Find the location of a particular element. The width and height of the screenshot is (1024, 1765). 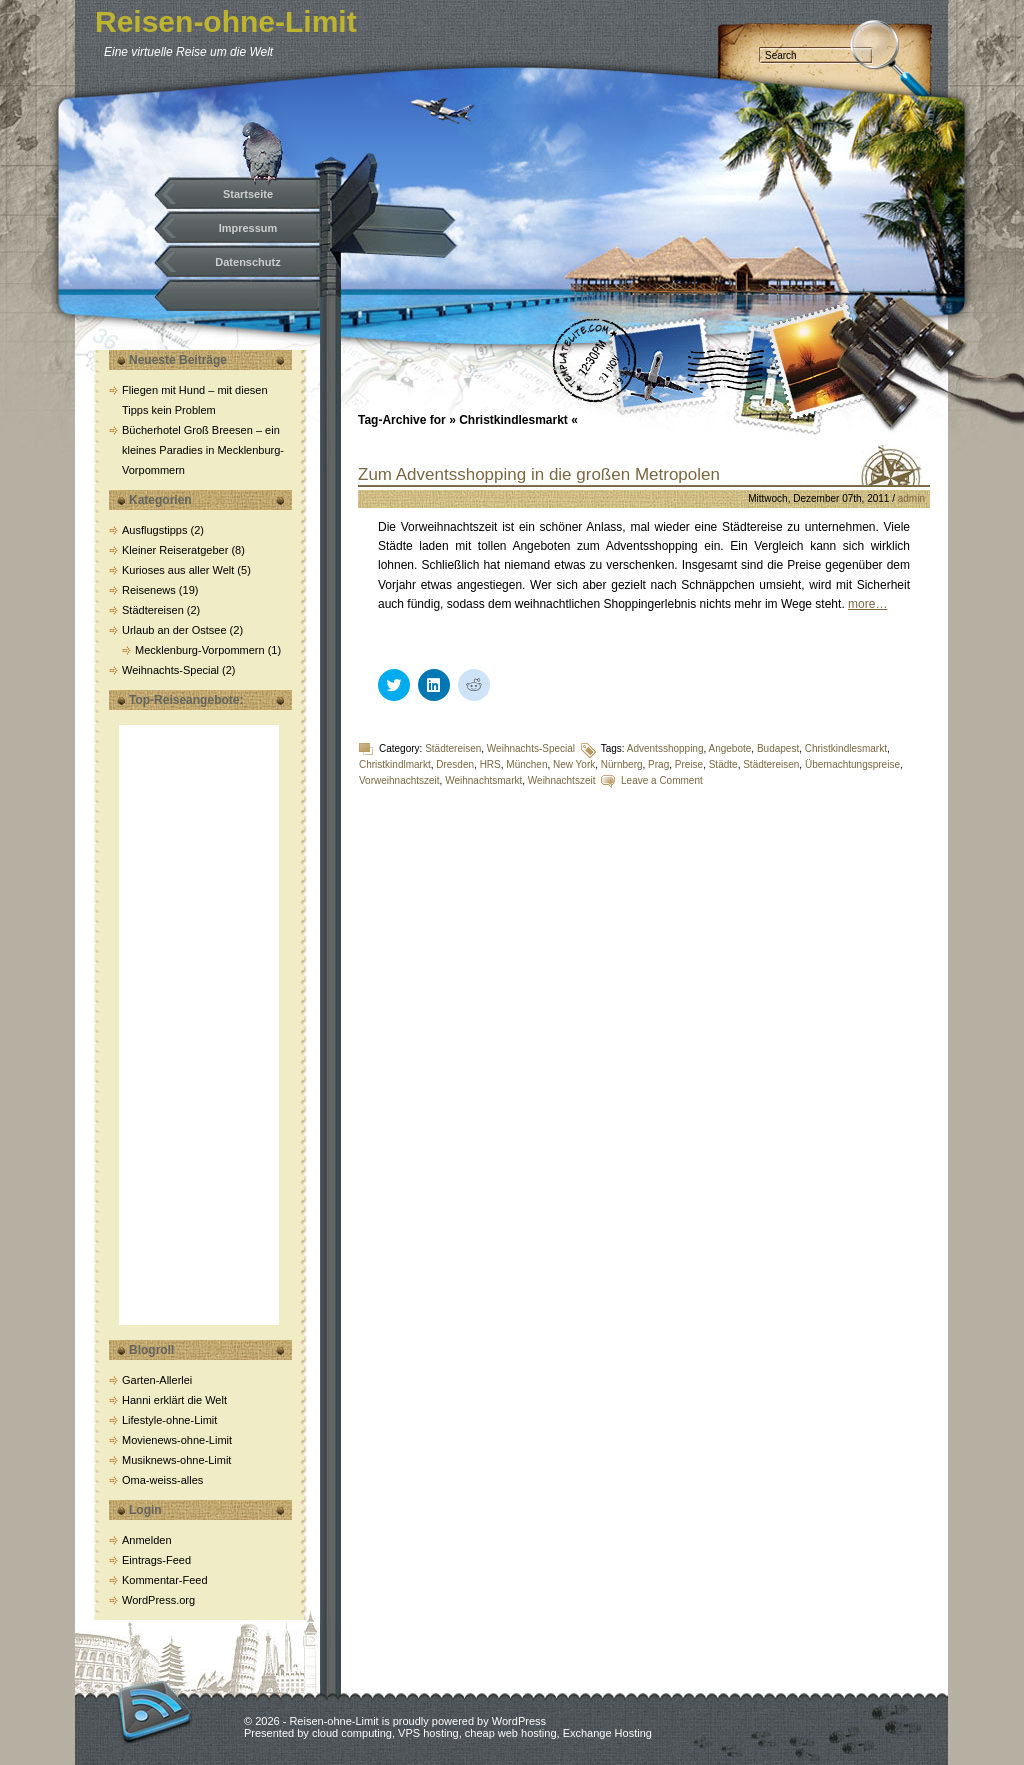

Budapest is located at coordinates (778, 748).